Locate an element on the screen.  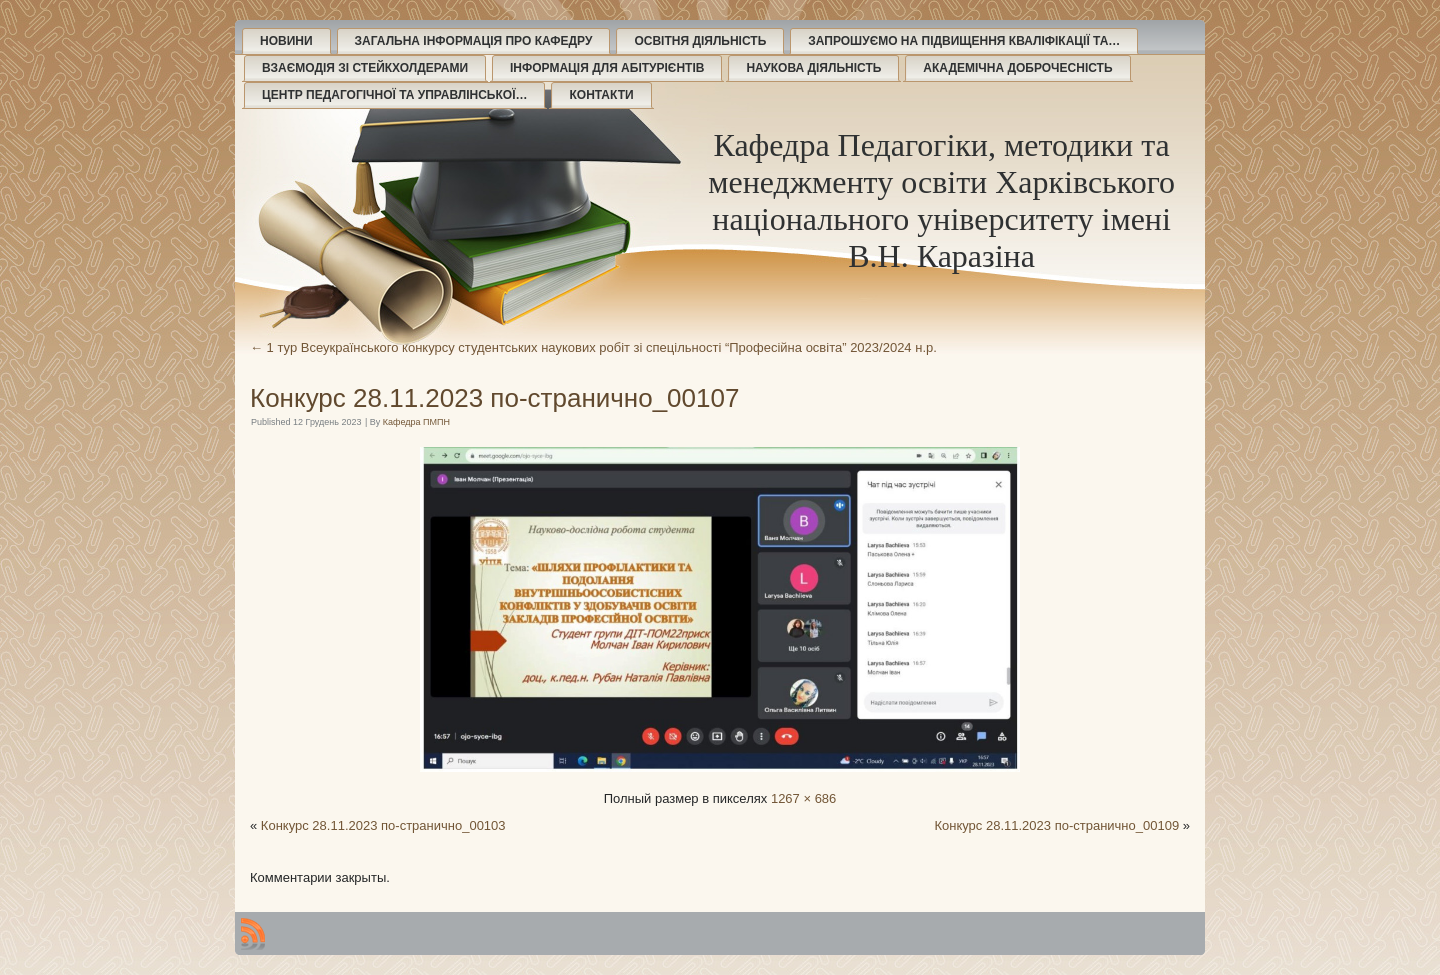
Загальна інформація про кафедру is located at coordinates (474, 41).